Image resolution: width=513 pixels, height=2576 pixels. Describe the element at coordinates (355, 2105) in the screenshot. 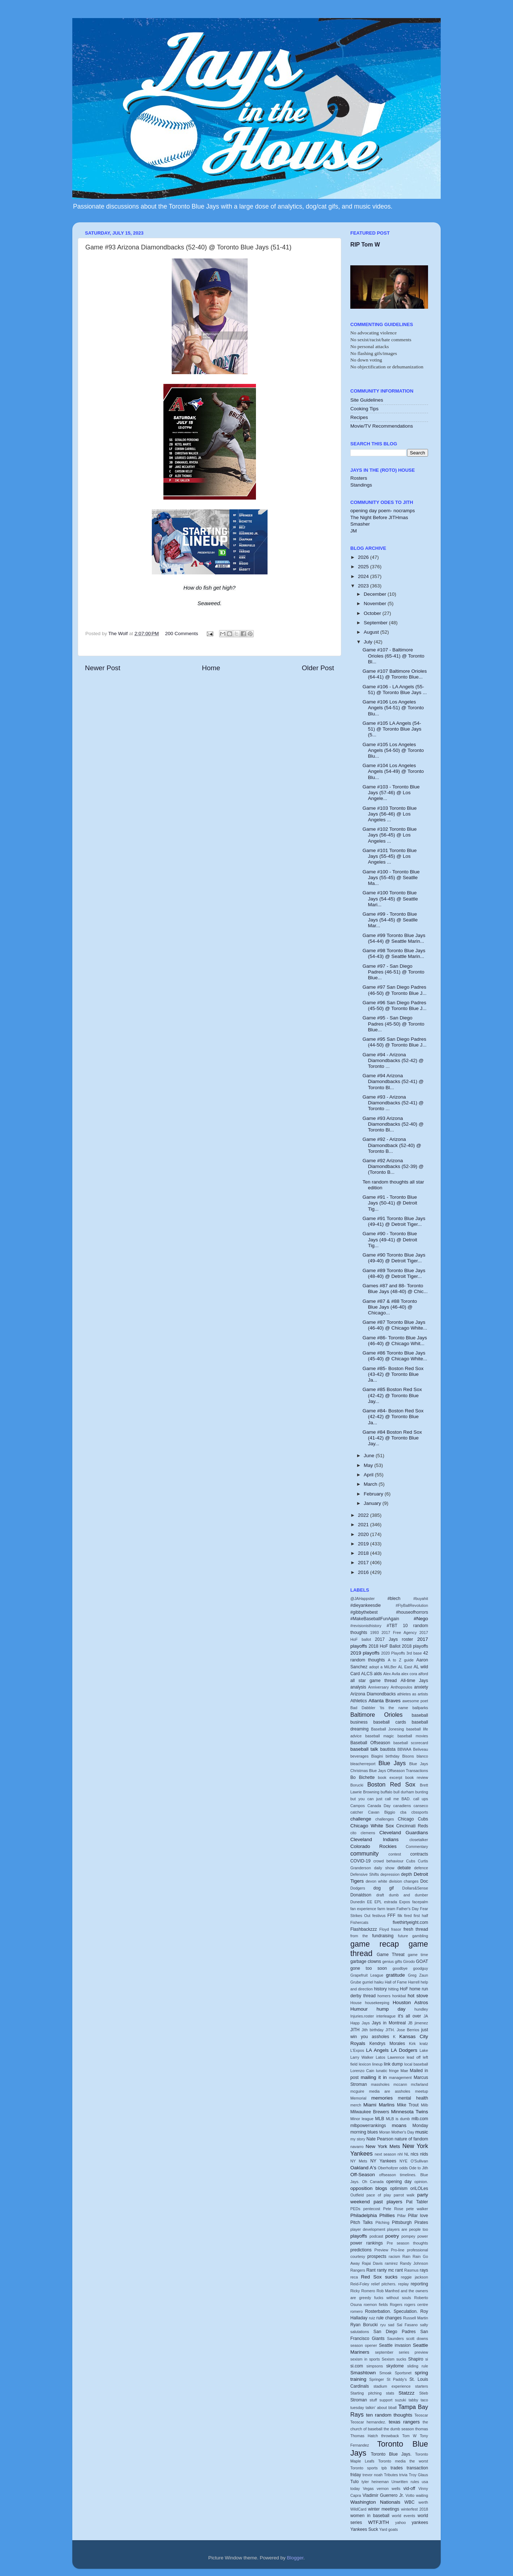

I see `merch` at that location.